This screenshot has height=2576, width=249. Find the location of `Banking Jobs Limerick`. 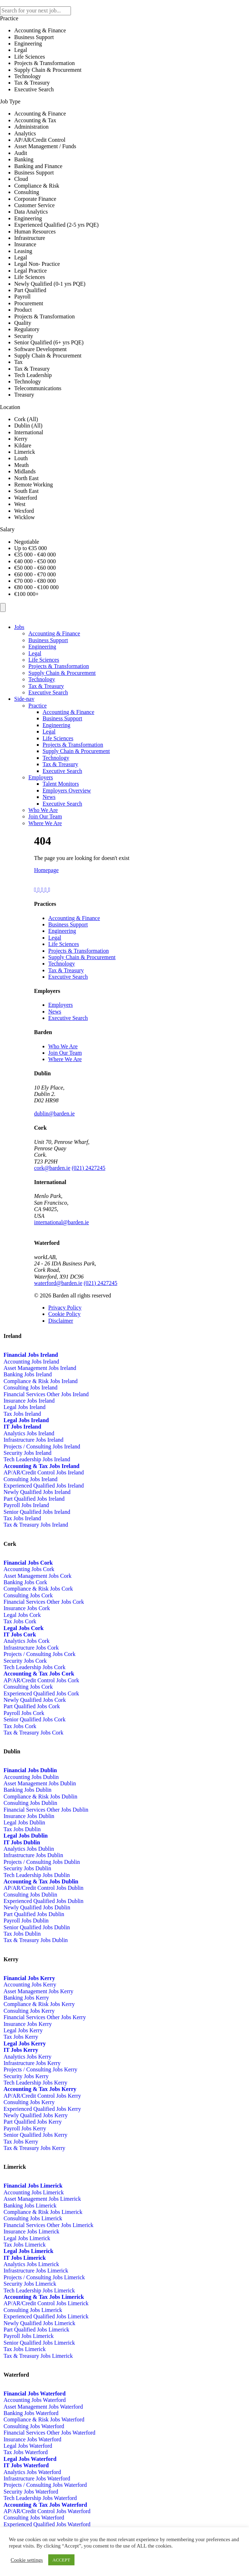

Banking Jobs Limerick is located at coordinates (30, 2206).